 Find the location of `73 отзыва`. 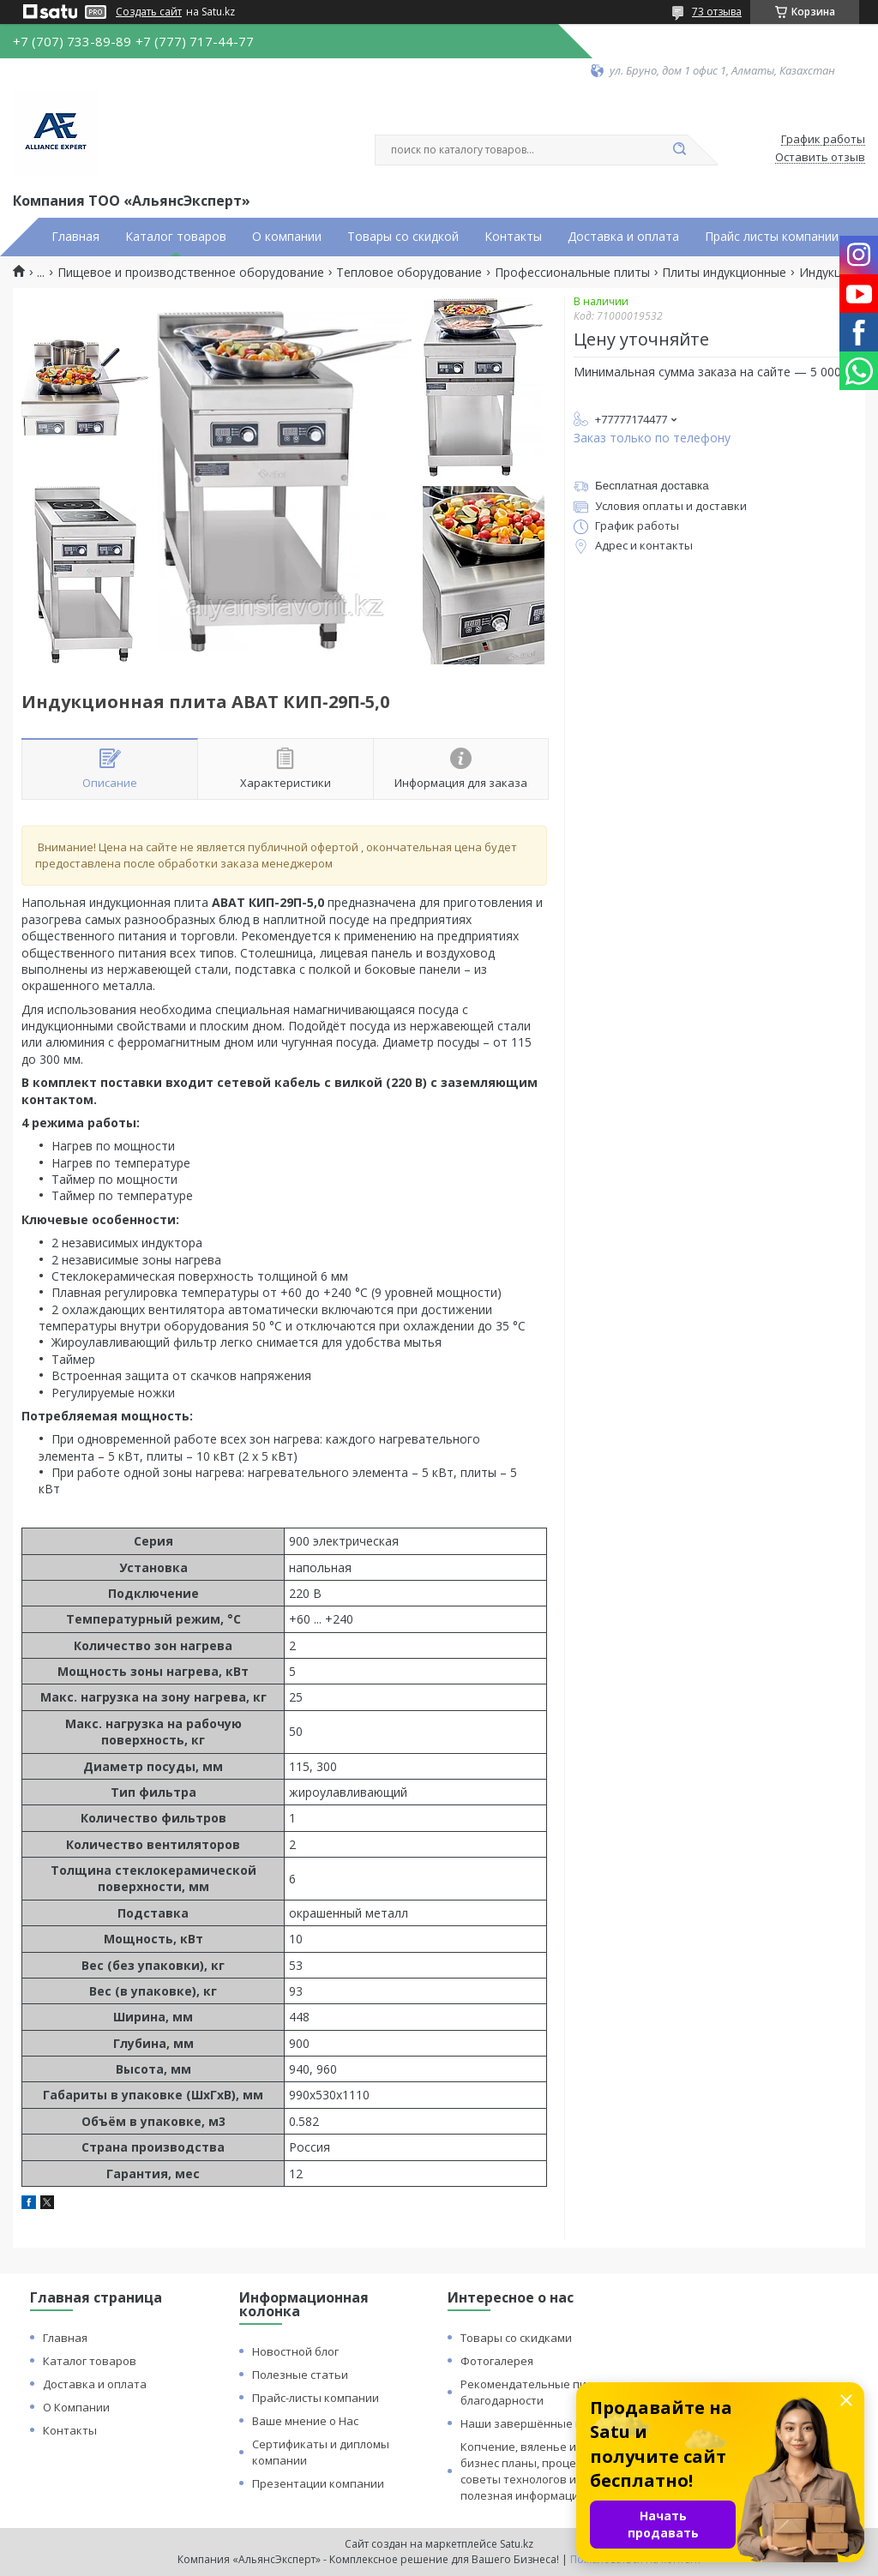

73 отзыва is located at coordinates (717, 11).